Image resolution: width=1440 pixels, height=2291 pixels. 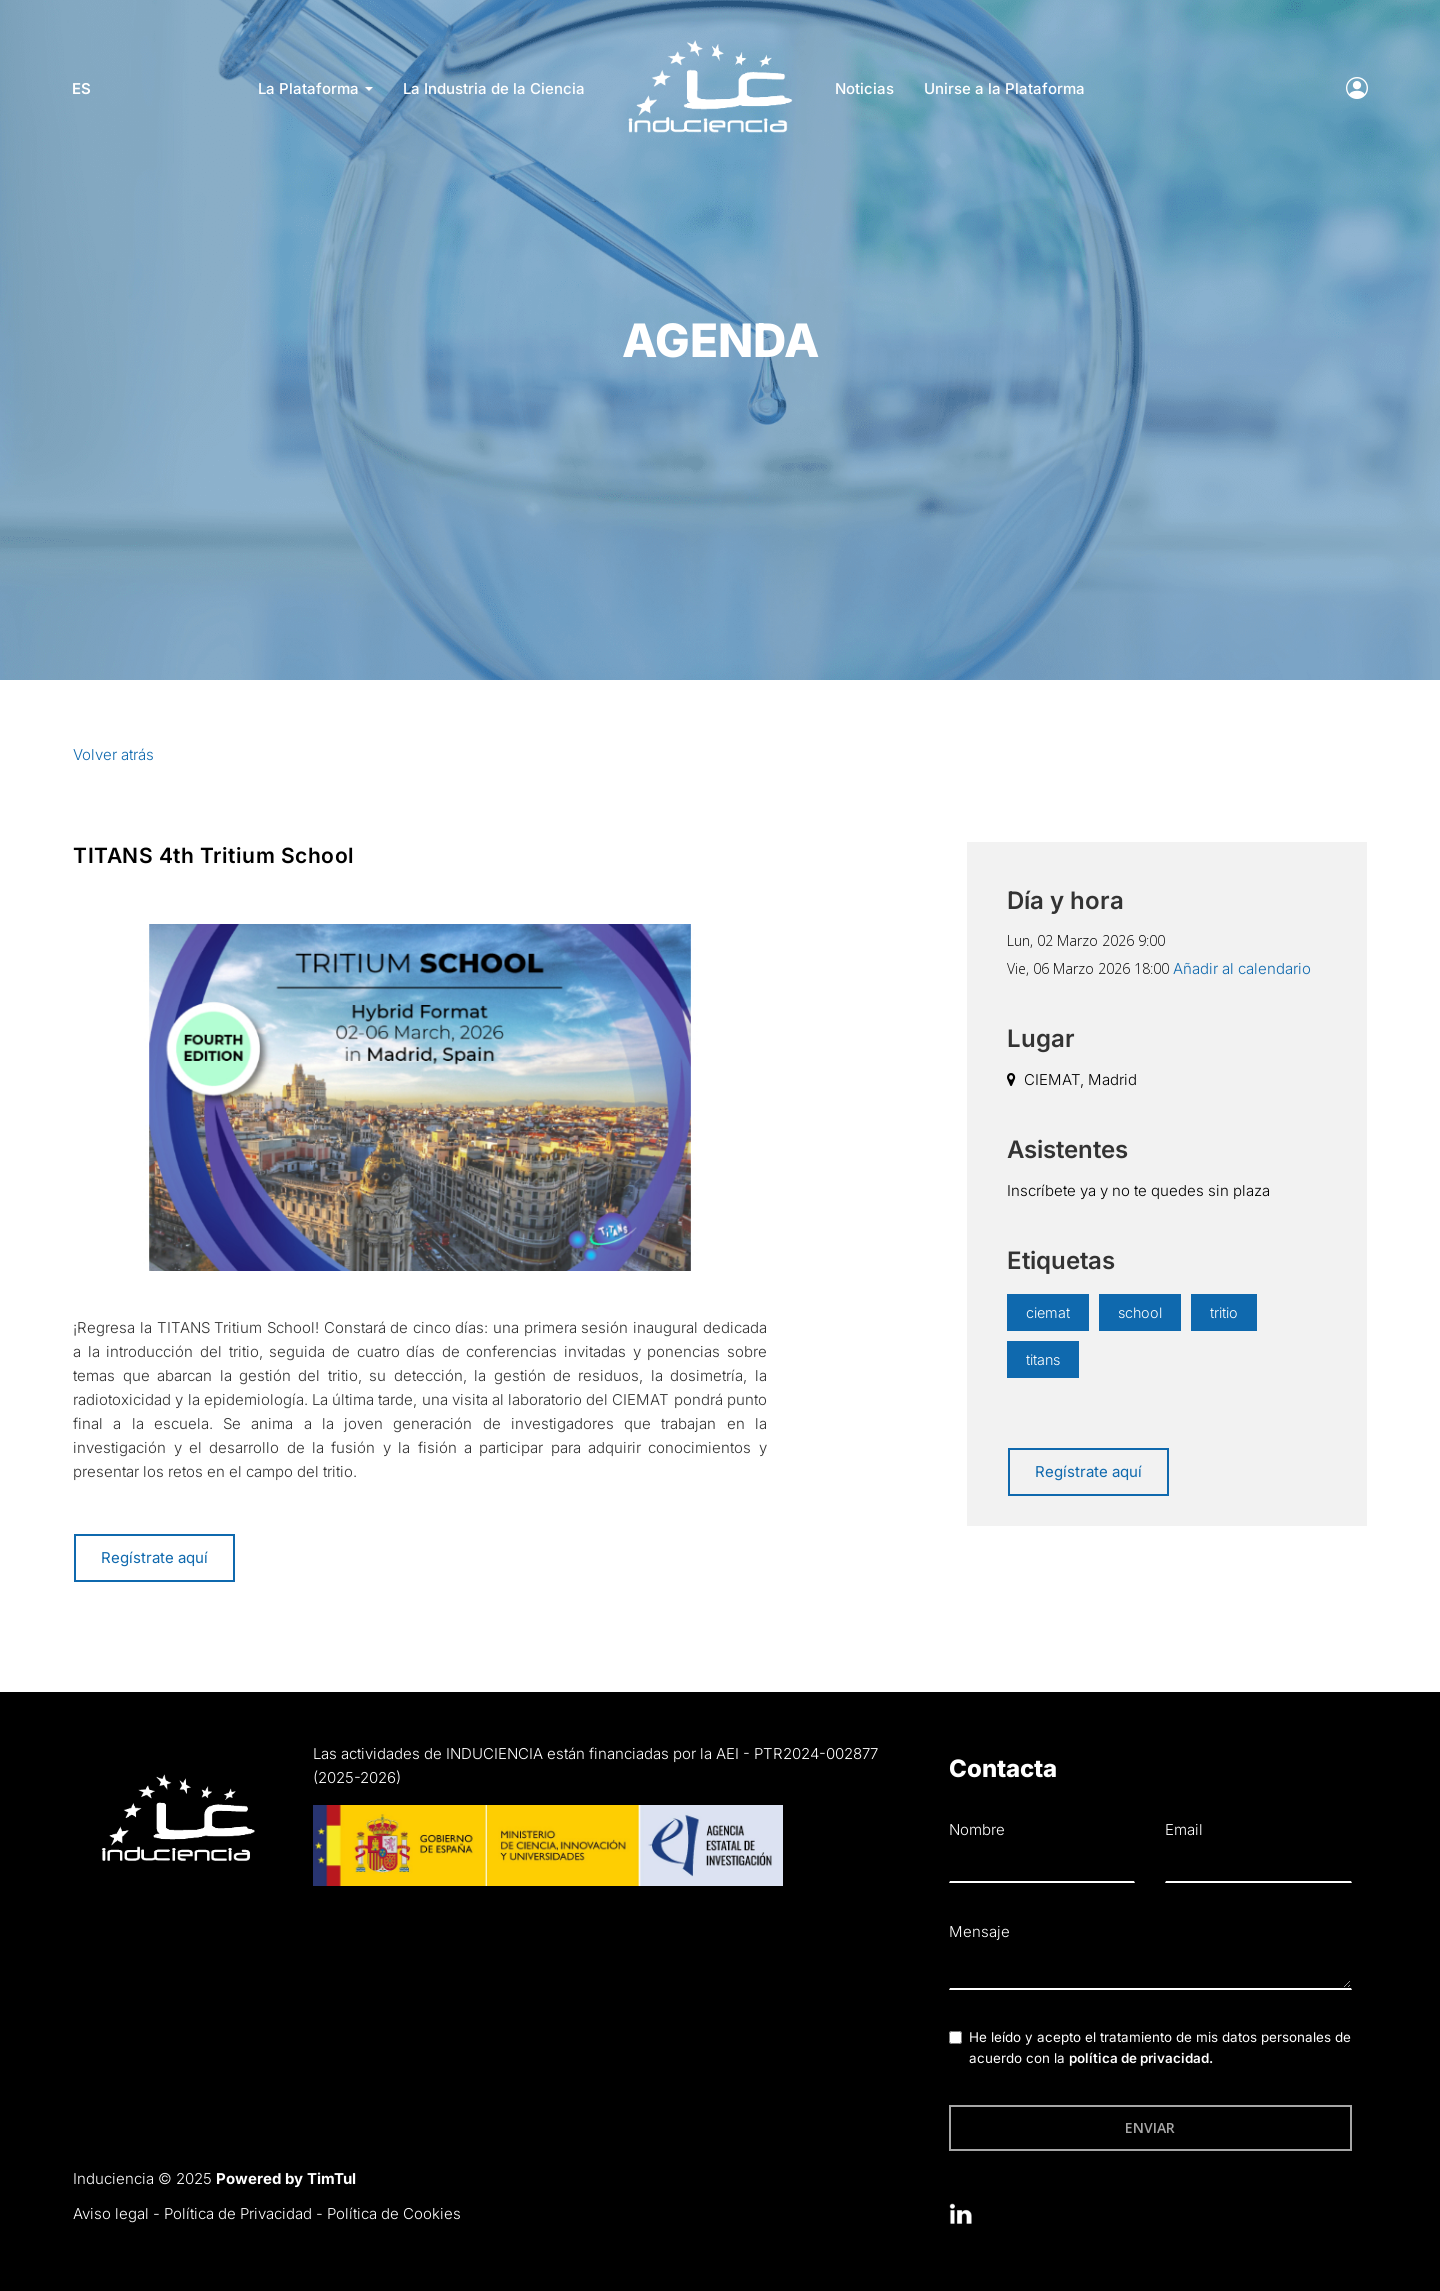 What do you see at coordinates (238, 2213) in the screenshot?
I see `Política de Privacidad` at bounding box center [238, 2213].